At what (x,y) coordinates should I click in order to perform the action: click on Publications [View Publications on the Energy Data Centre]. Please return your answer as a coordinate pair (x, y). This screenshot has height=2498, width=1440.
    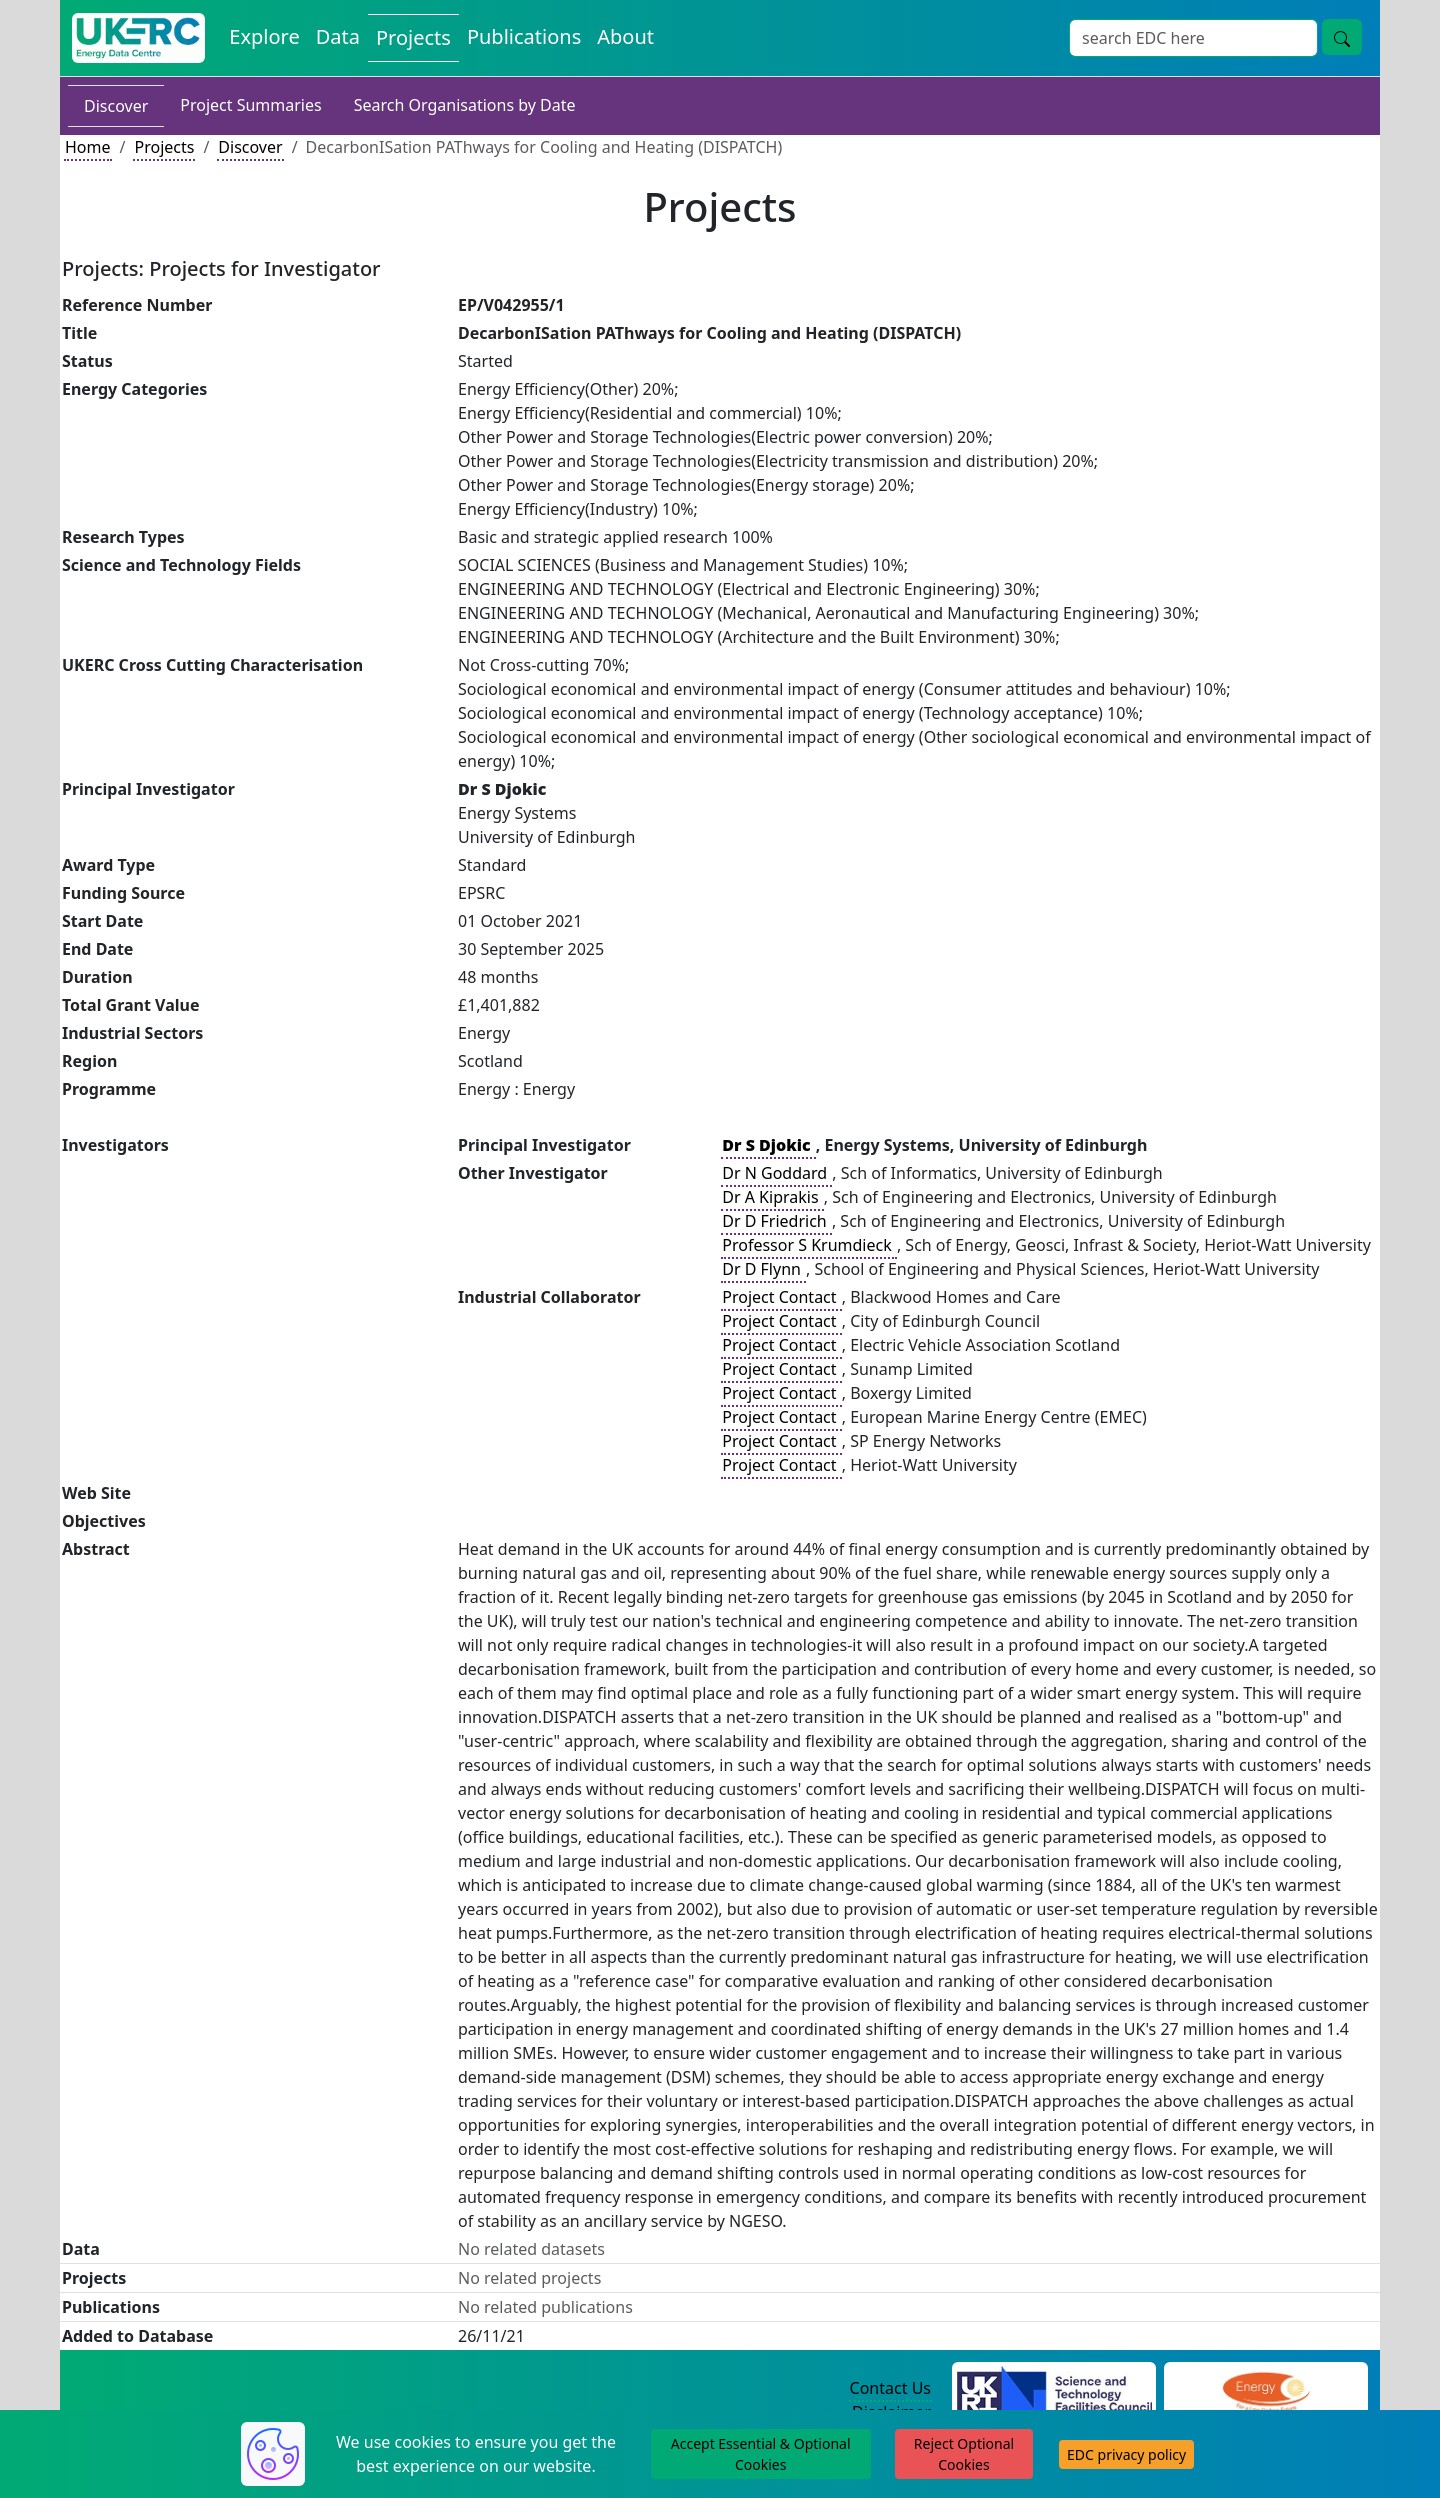
    Looking at the image, I should click on (524, 36).